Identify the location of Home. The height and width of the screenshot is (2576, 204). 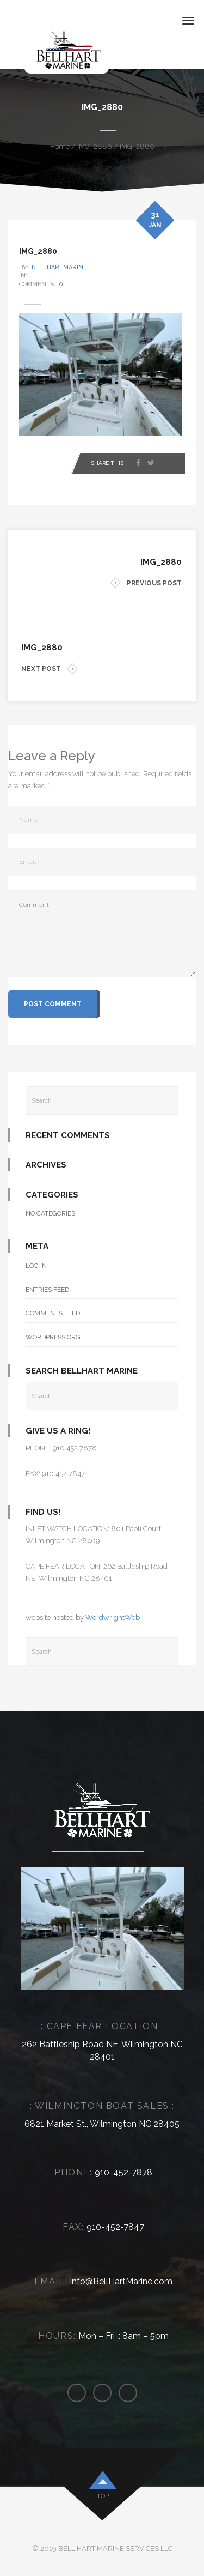
(60, 146).